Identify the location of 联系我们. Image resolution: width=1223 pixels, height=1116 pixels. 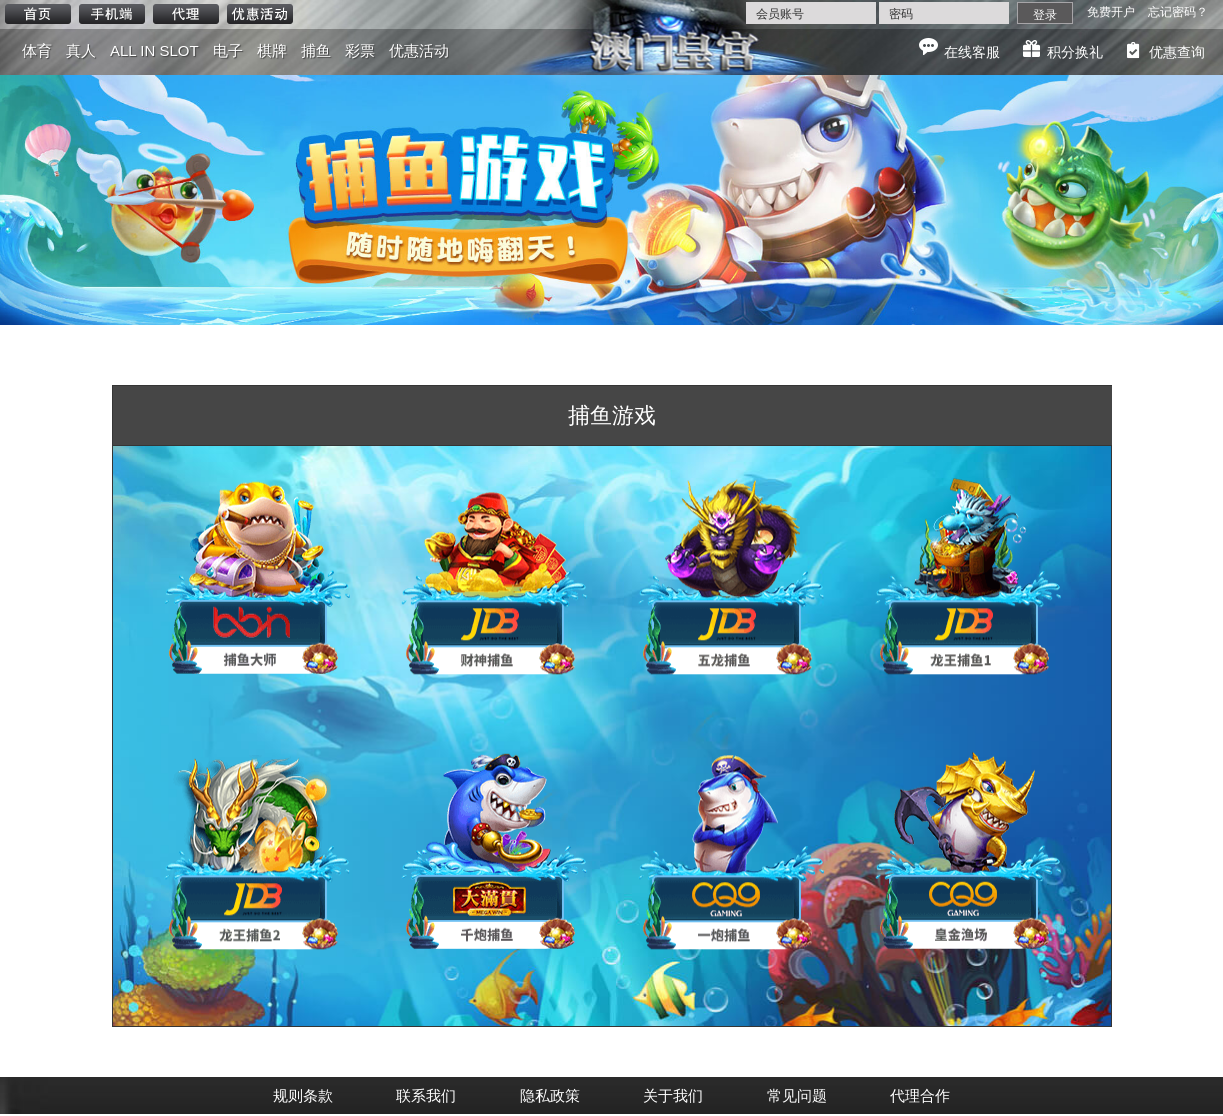
(426, 1095).